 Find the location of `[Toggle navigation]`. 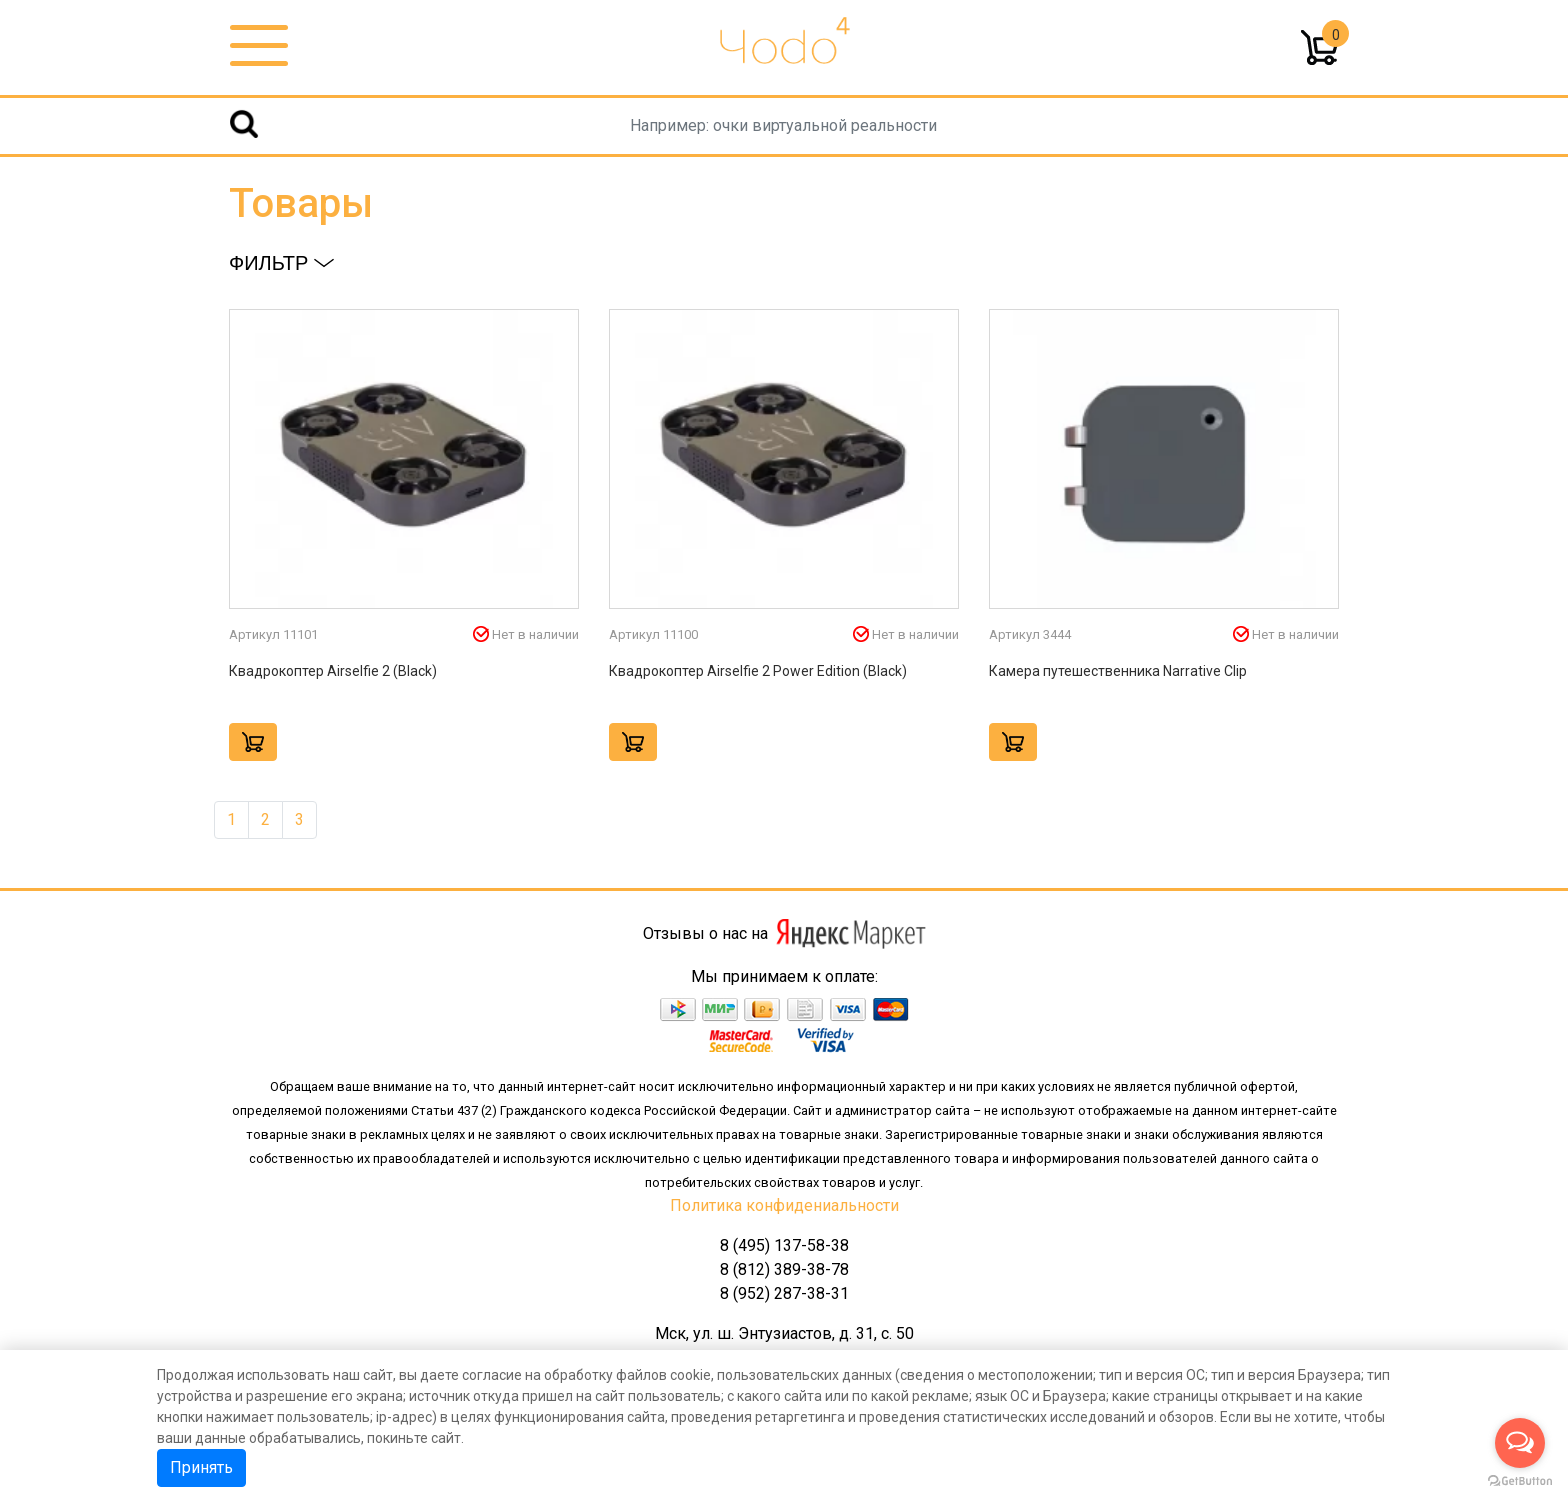

[Toggle navigation] is located at coordinates (259, 46).